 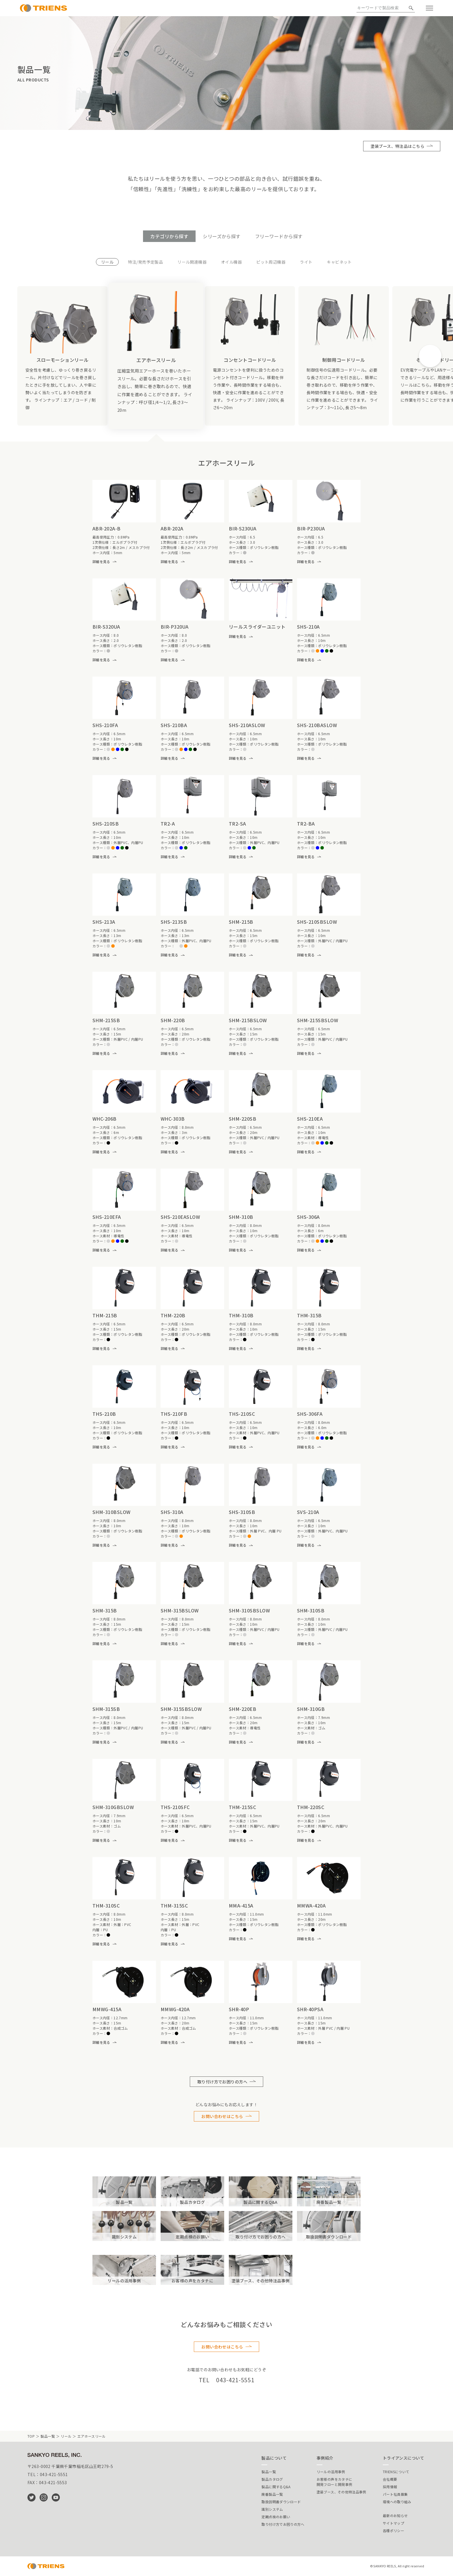 What do you see at coordinates (393, 2523) in the screenshot?
I see `サイトマップ` at bounding box center [393, 2523].